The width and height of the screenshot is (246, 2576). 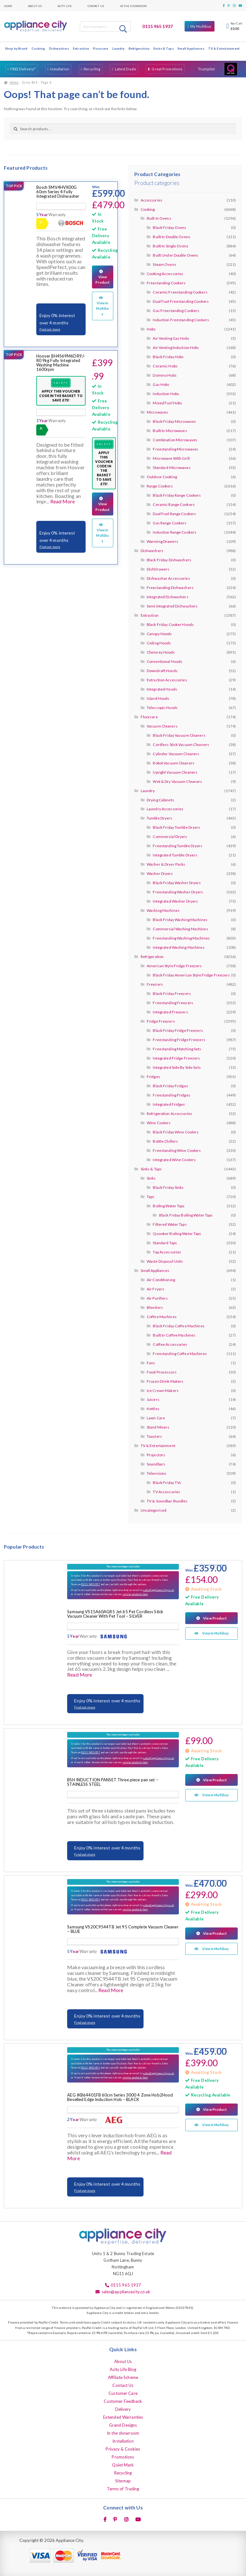 I want to click on Freestanding Wine Coolers, so click(x=177, y=1150).